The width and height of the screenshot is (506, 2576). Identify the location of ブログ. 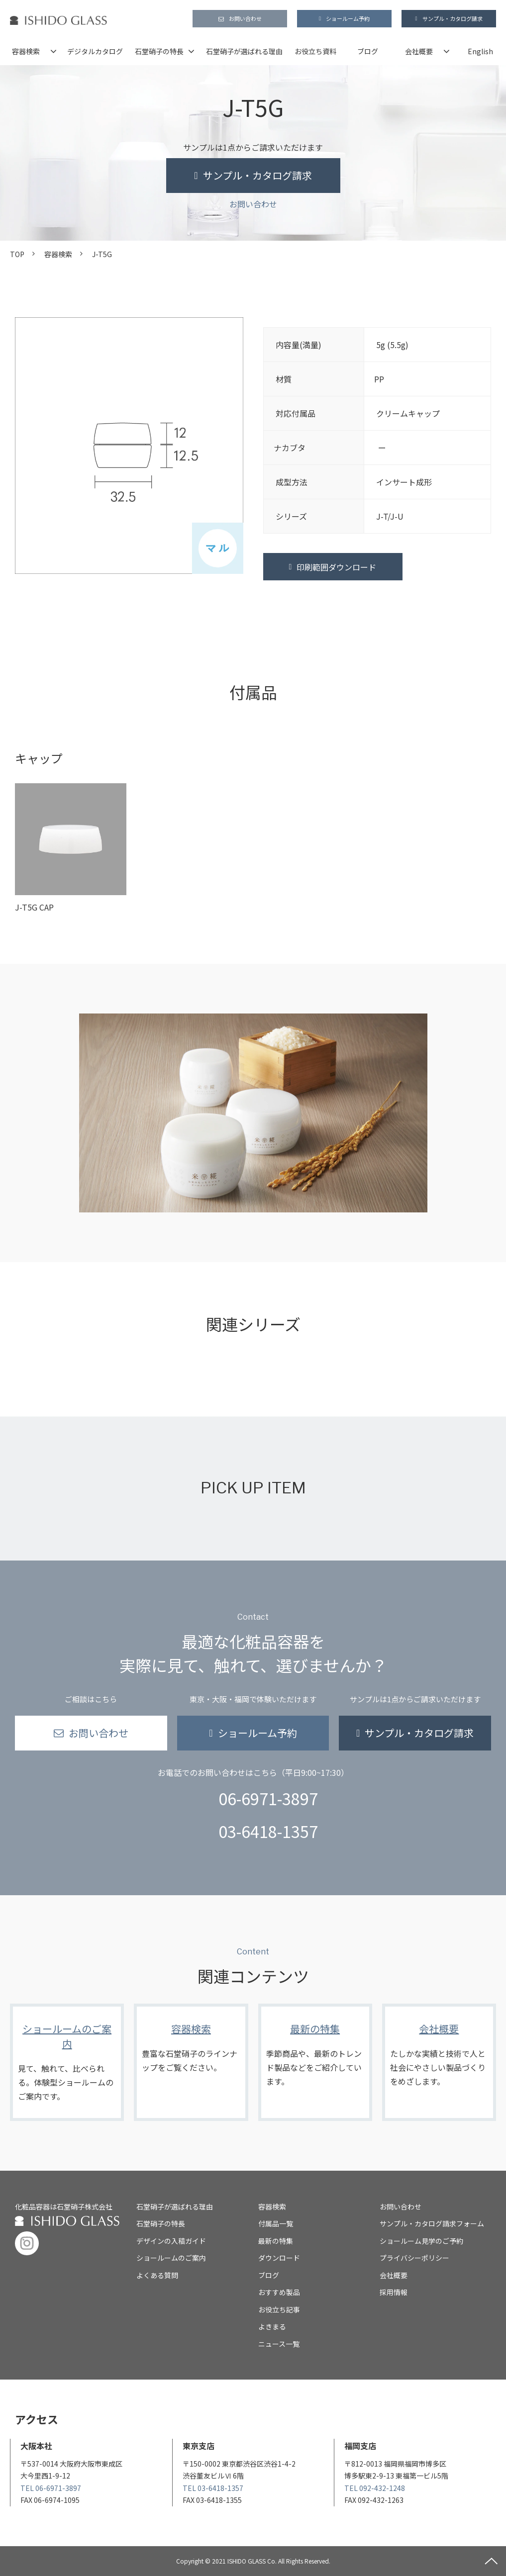
(367, 51).